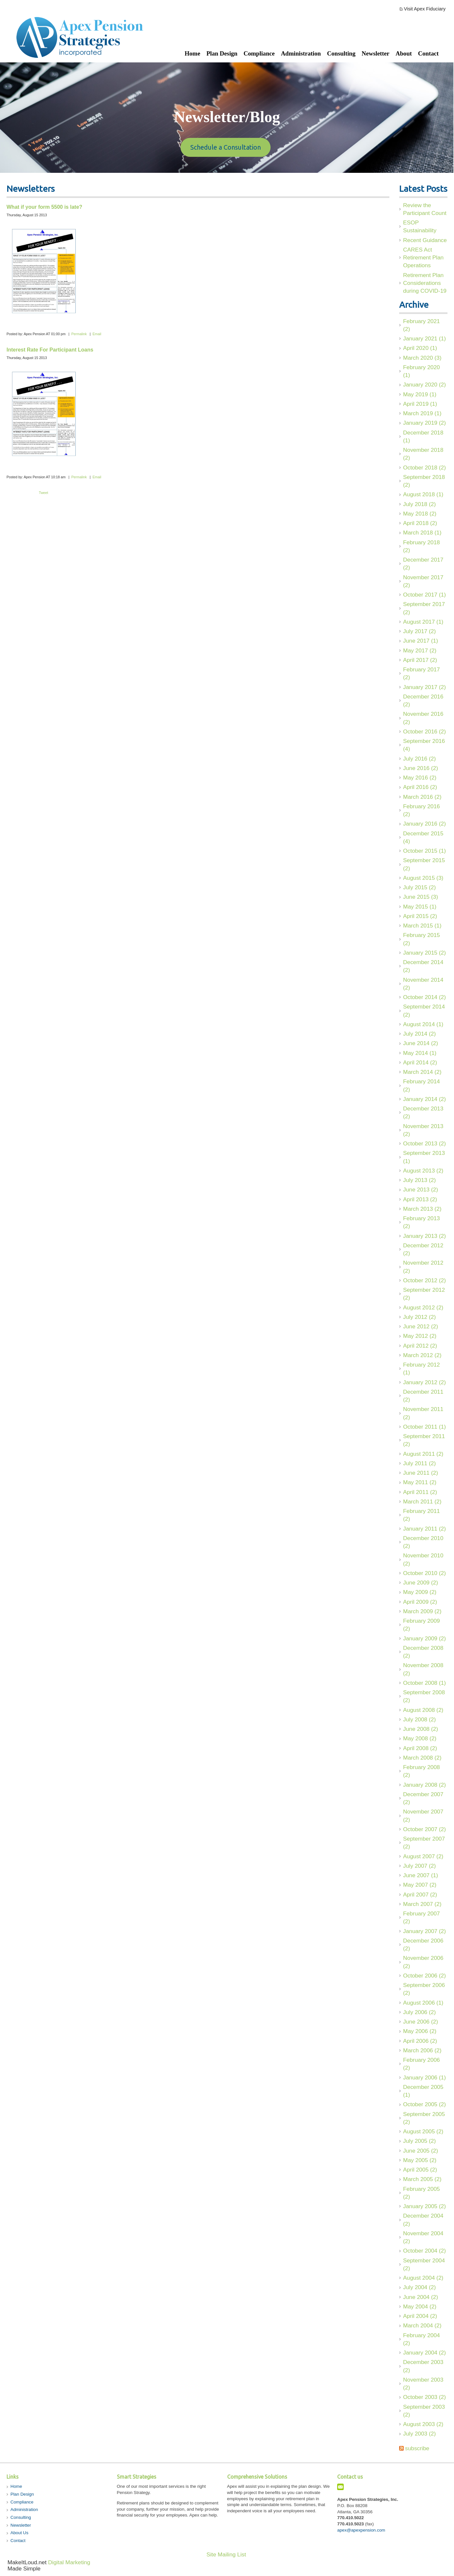  What do you see at coordinates (424, 731) in the screenshot?
I see `October 2016 (2)` at bounding box center [424, 731].